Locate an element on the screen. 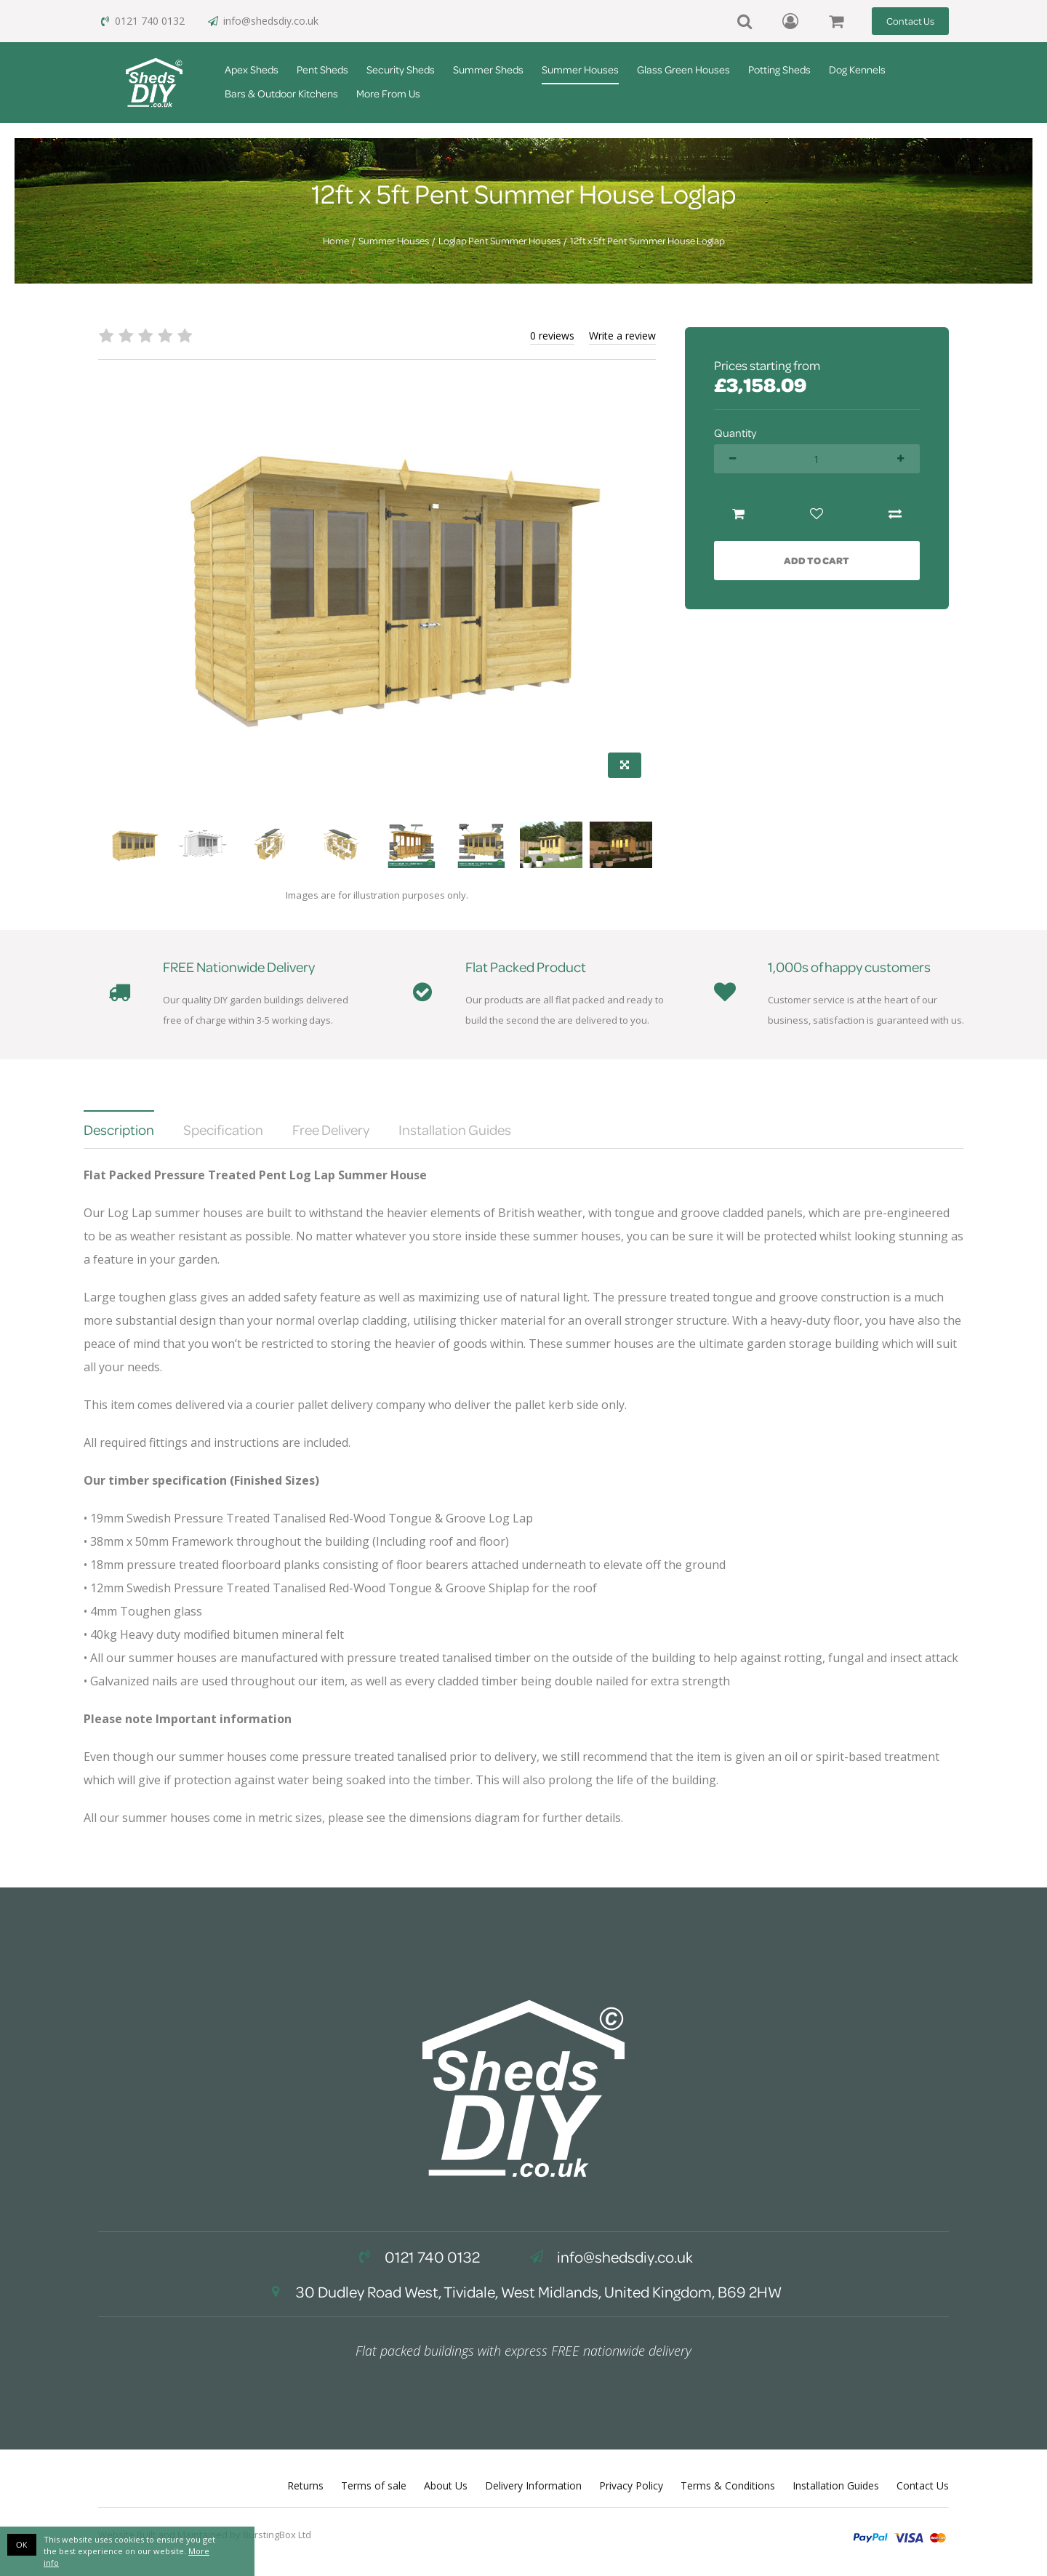  Write a review is located at coordinates (622, 335).